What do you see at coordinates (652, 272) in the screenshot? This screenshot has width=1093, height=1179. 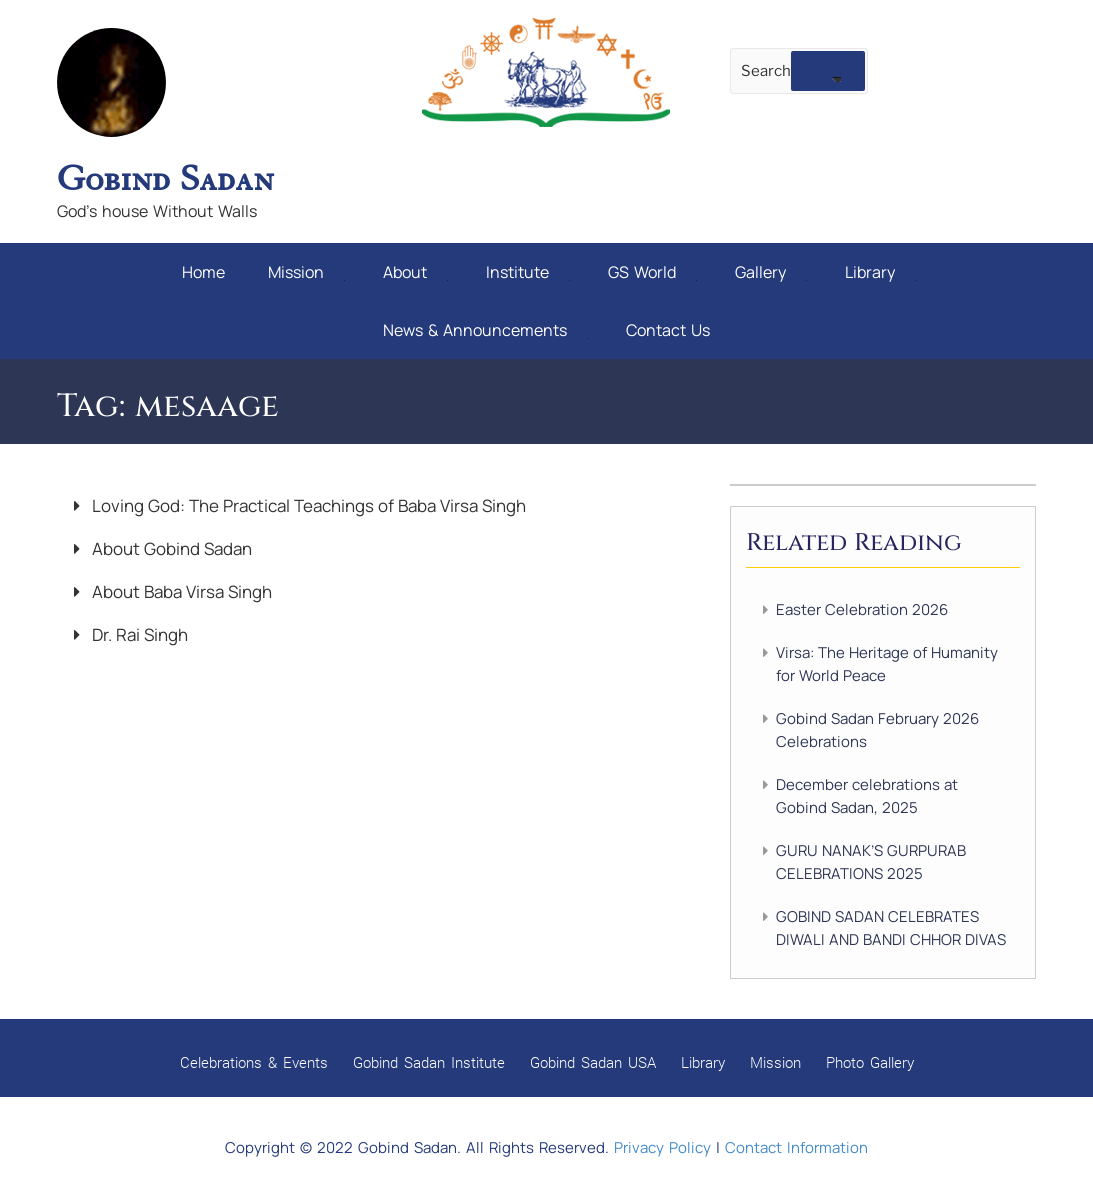 I see `GS World` at bounding box center [652, 272].